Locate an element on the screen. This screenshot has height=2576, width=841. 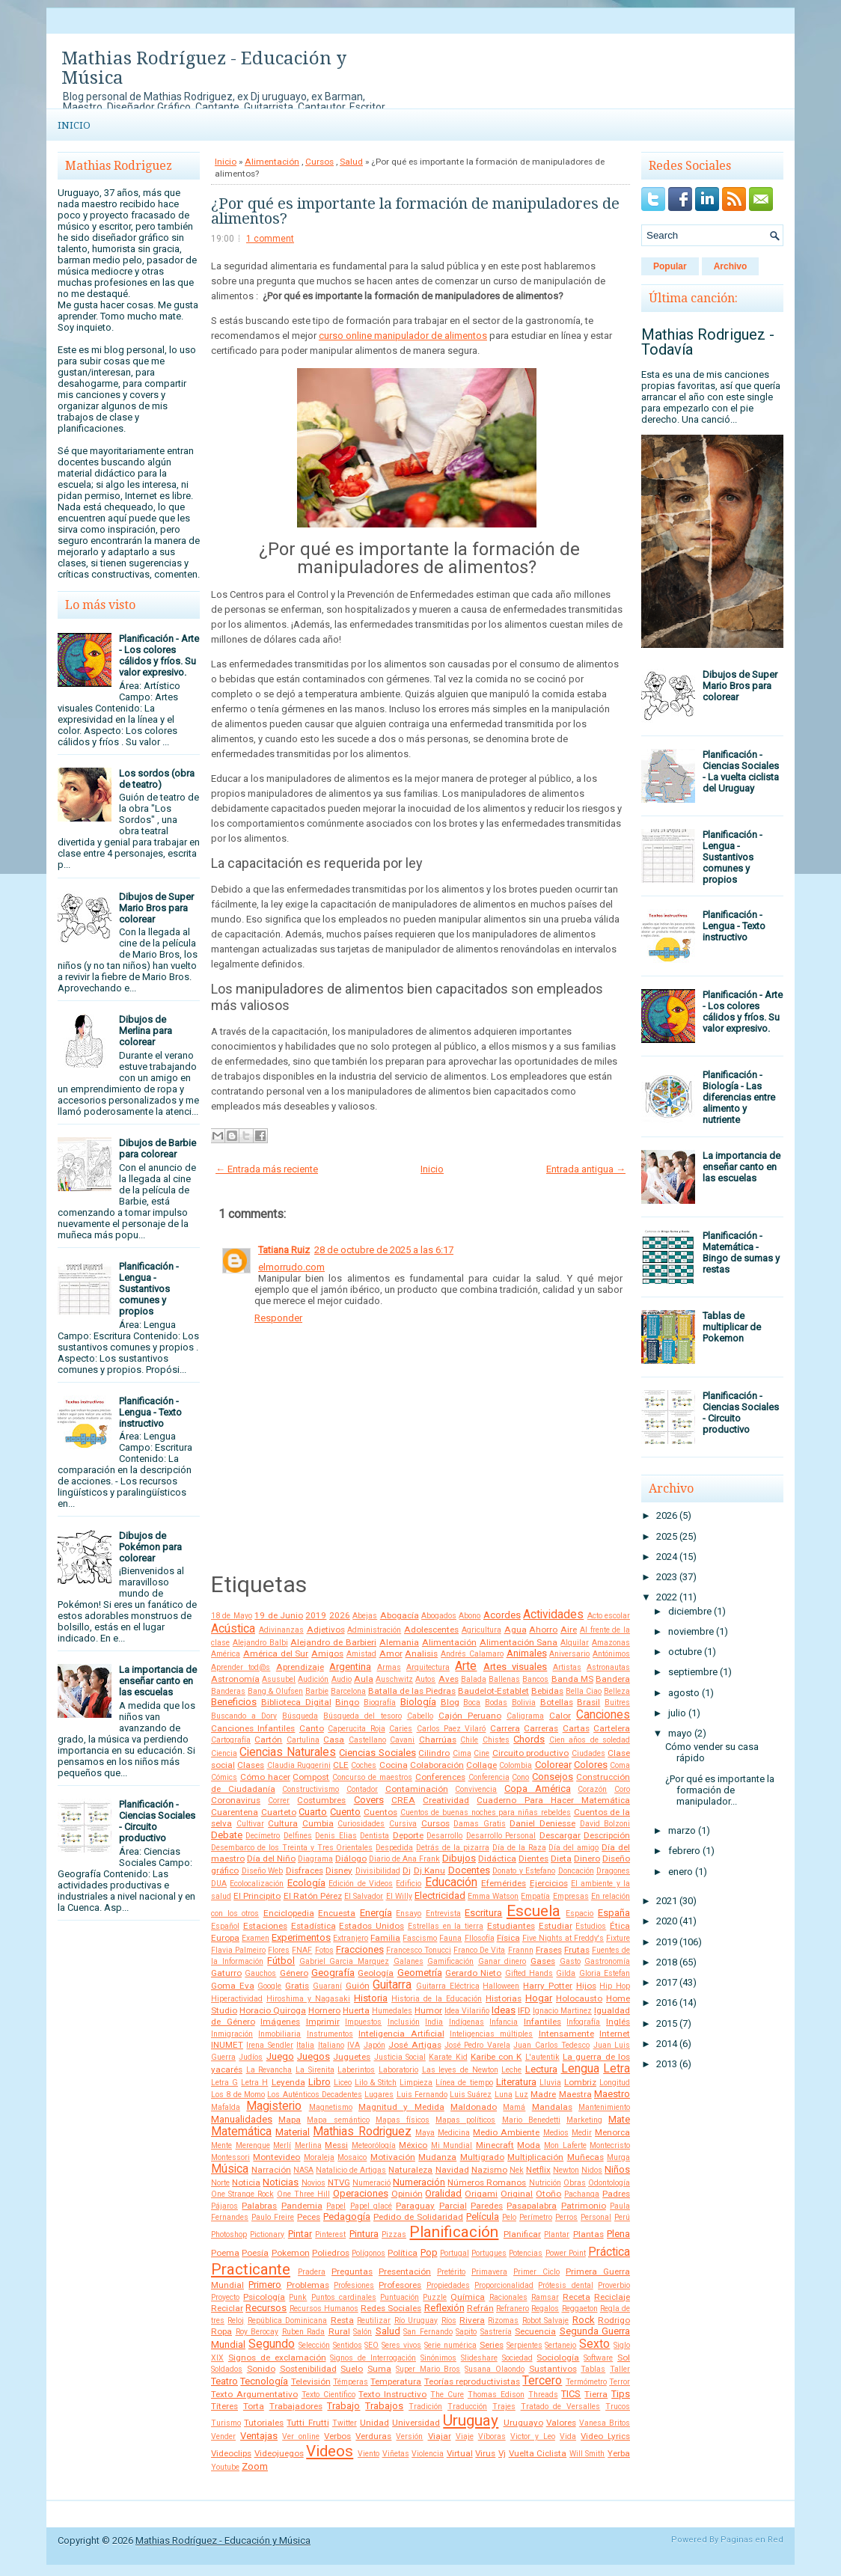
Gastronomía is located at coordinates (607, 1961).